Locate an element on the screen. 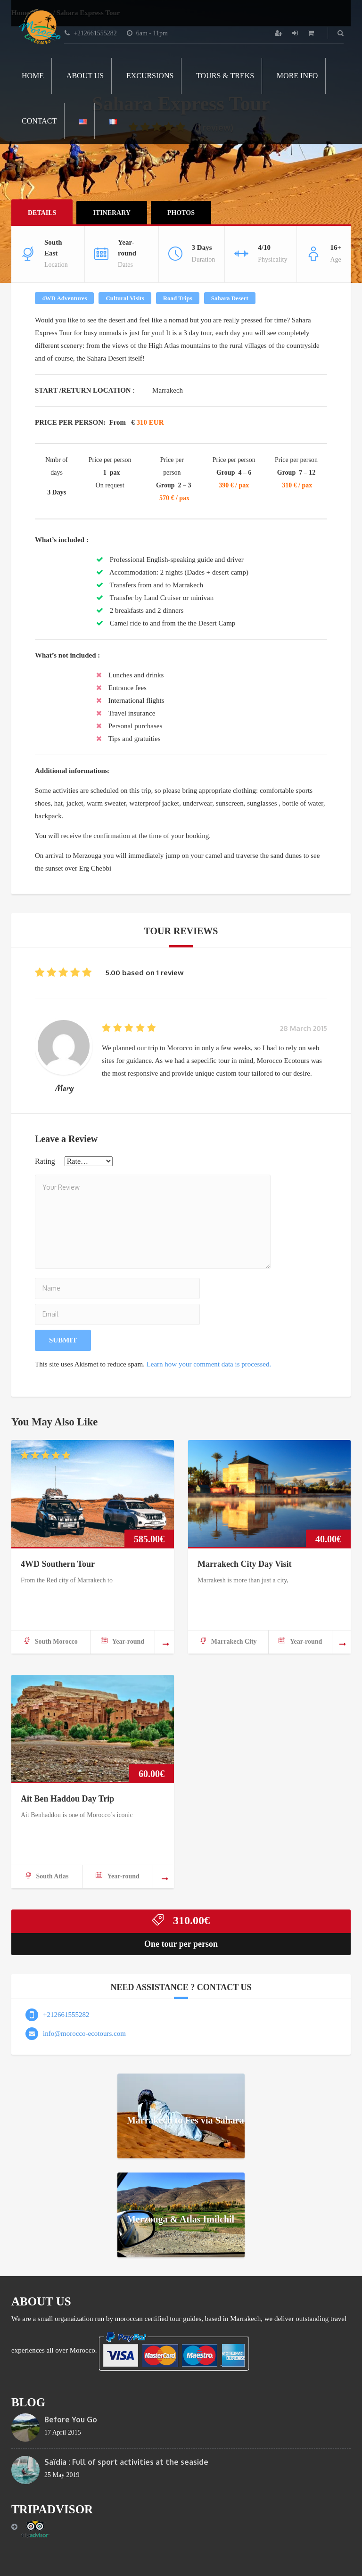  More info is located at coordinates (297, 76).